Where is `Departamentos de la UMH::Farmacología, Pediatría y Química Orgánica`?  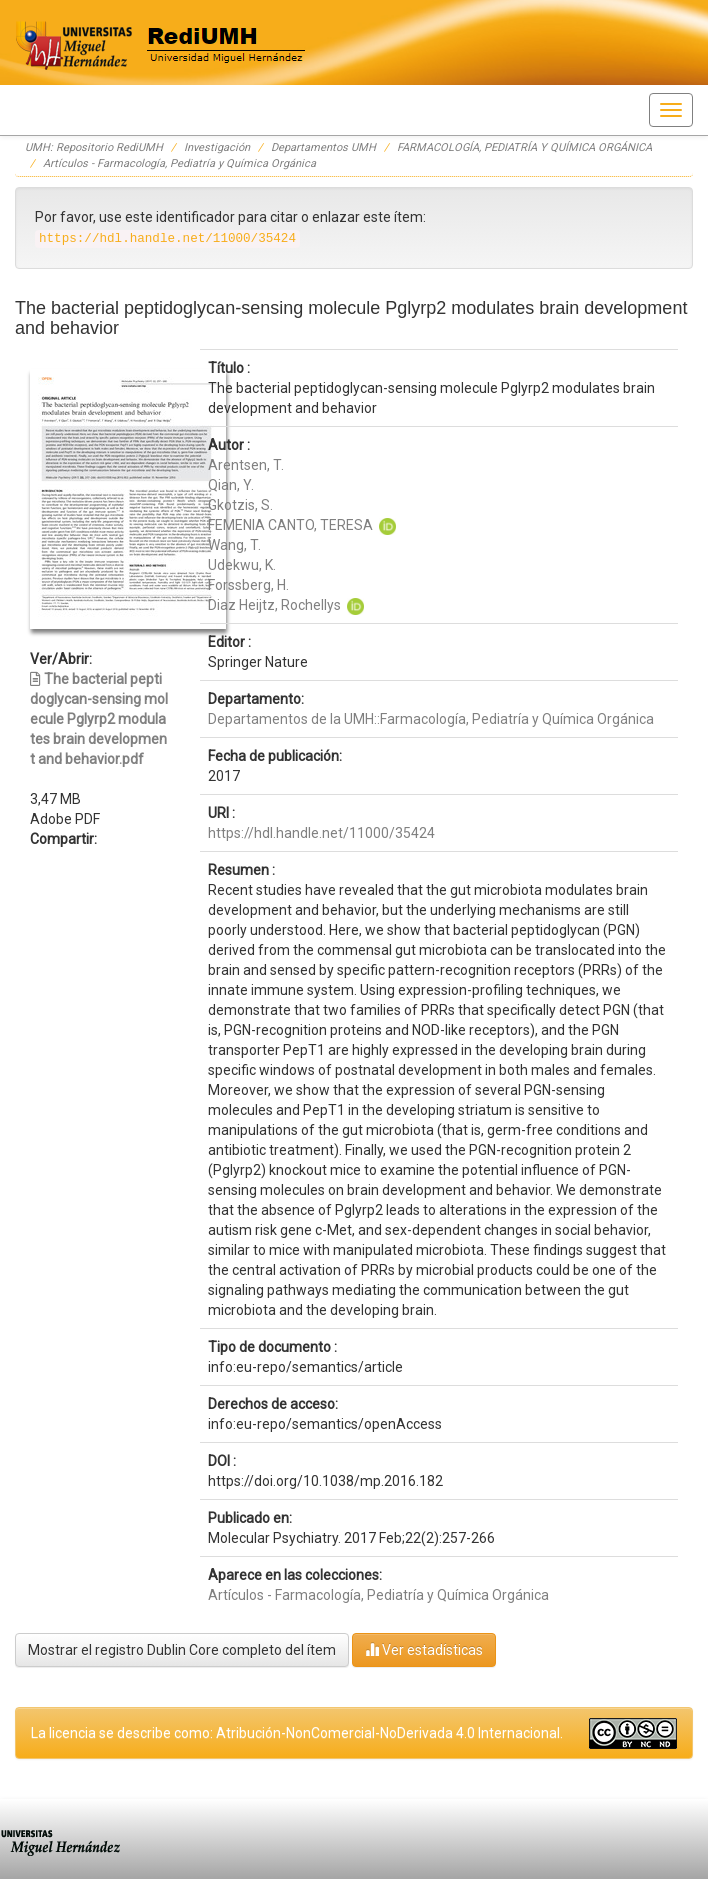
Departamentos de la UMH::Farmacología, Pediatría y Química Orgánica is located at coordinates (431, 719).